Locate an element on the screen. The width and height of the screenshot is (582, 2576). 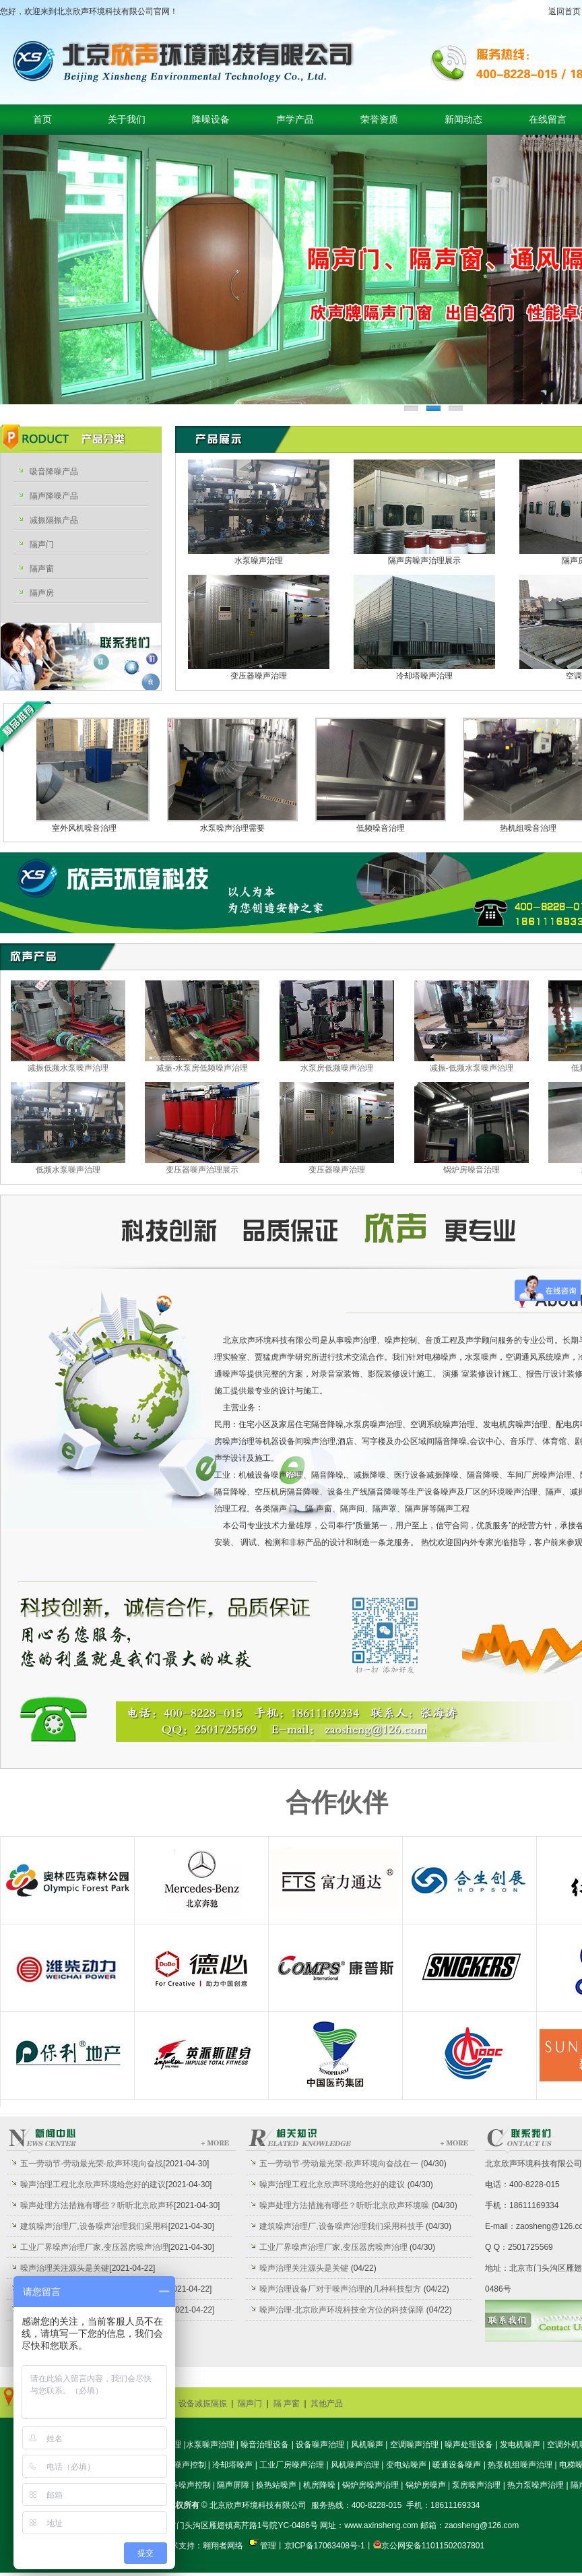
五一劳动节-劳动最光荣-欣声环境向奋战在一 is located at coordinates (338, 2163).